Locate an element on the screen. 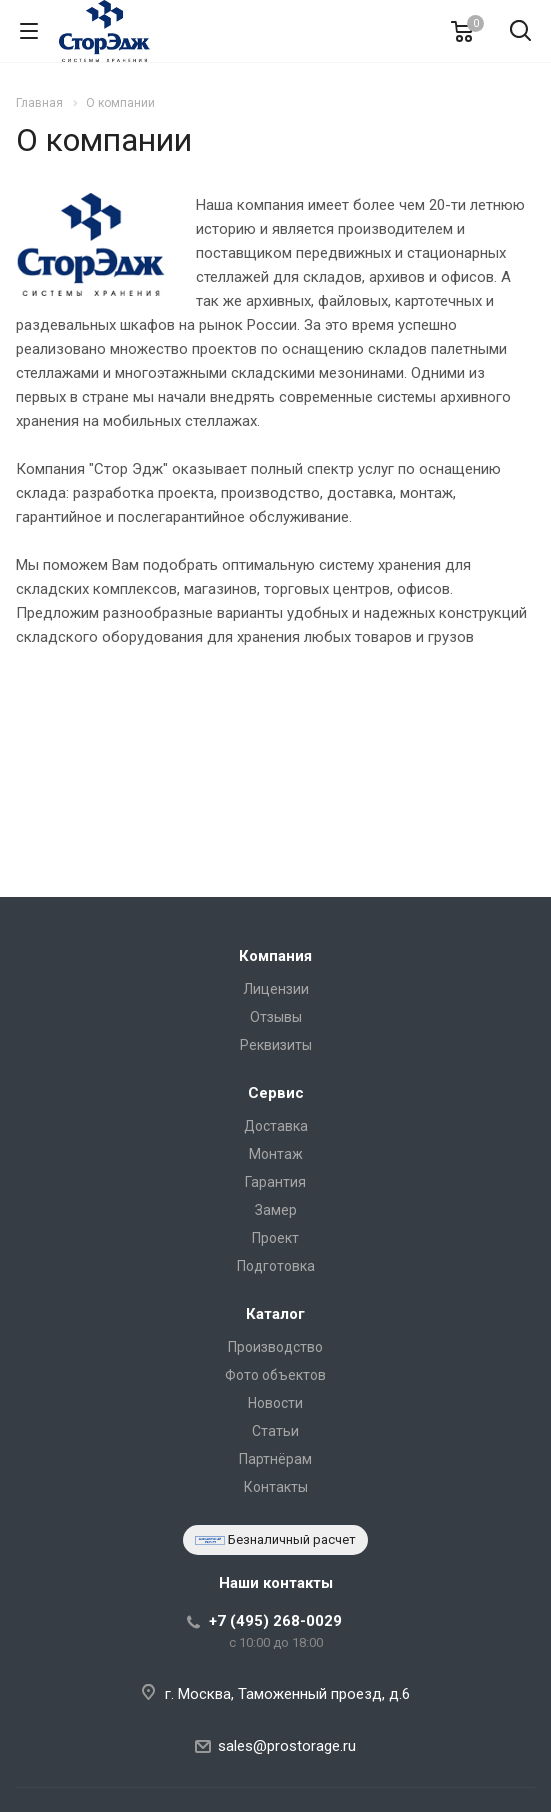  Каталог is located at coordinates (275, 1314).